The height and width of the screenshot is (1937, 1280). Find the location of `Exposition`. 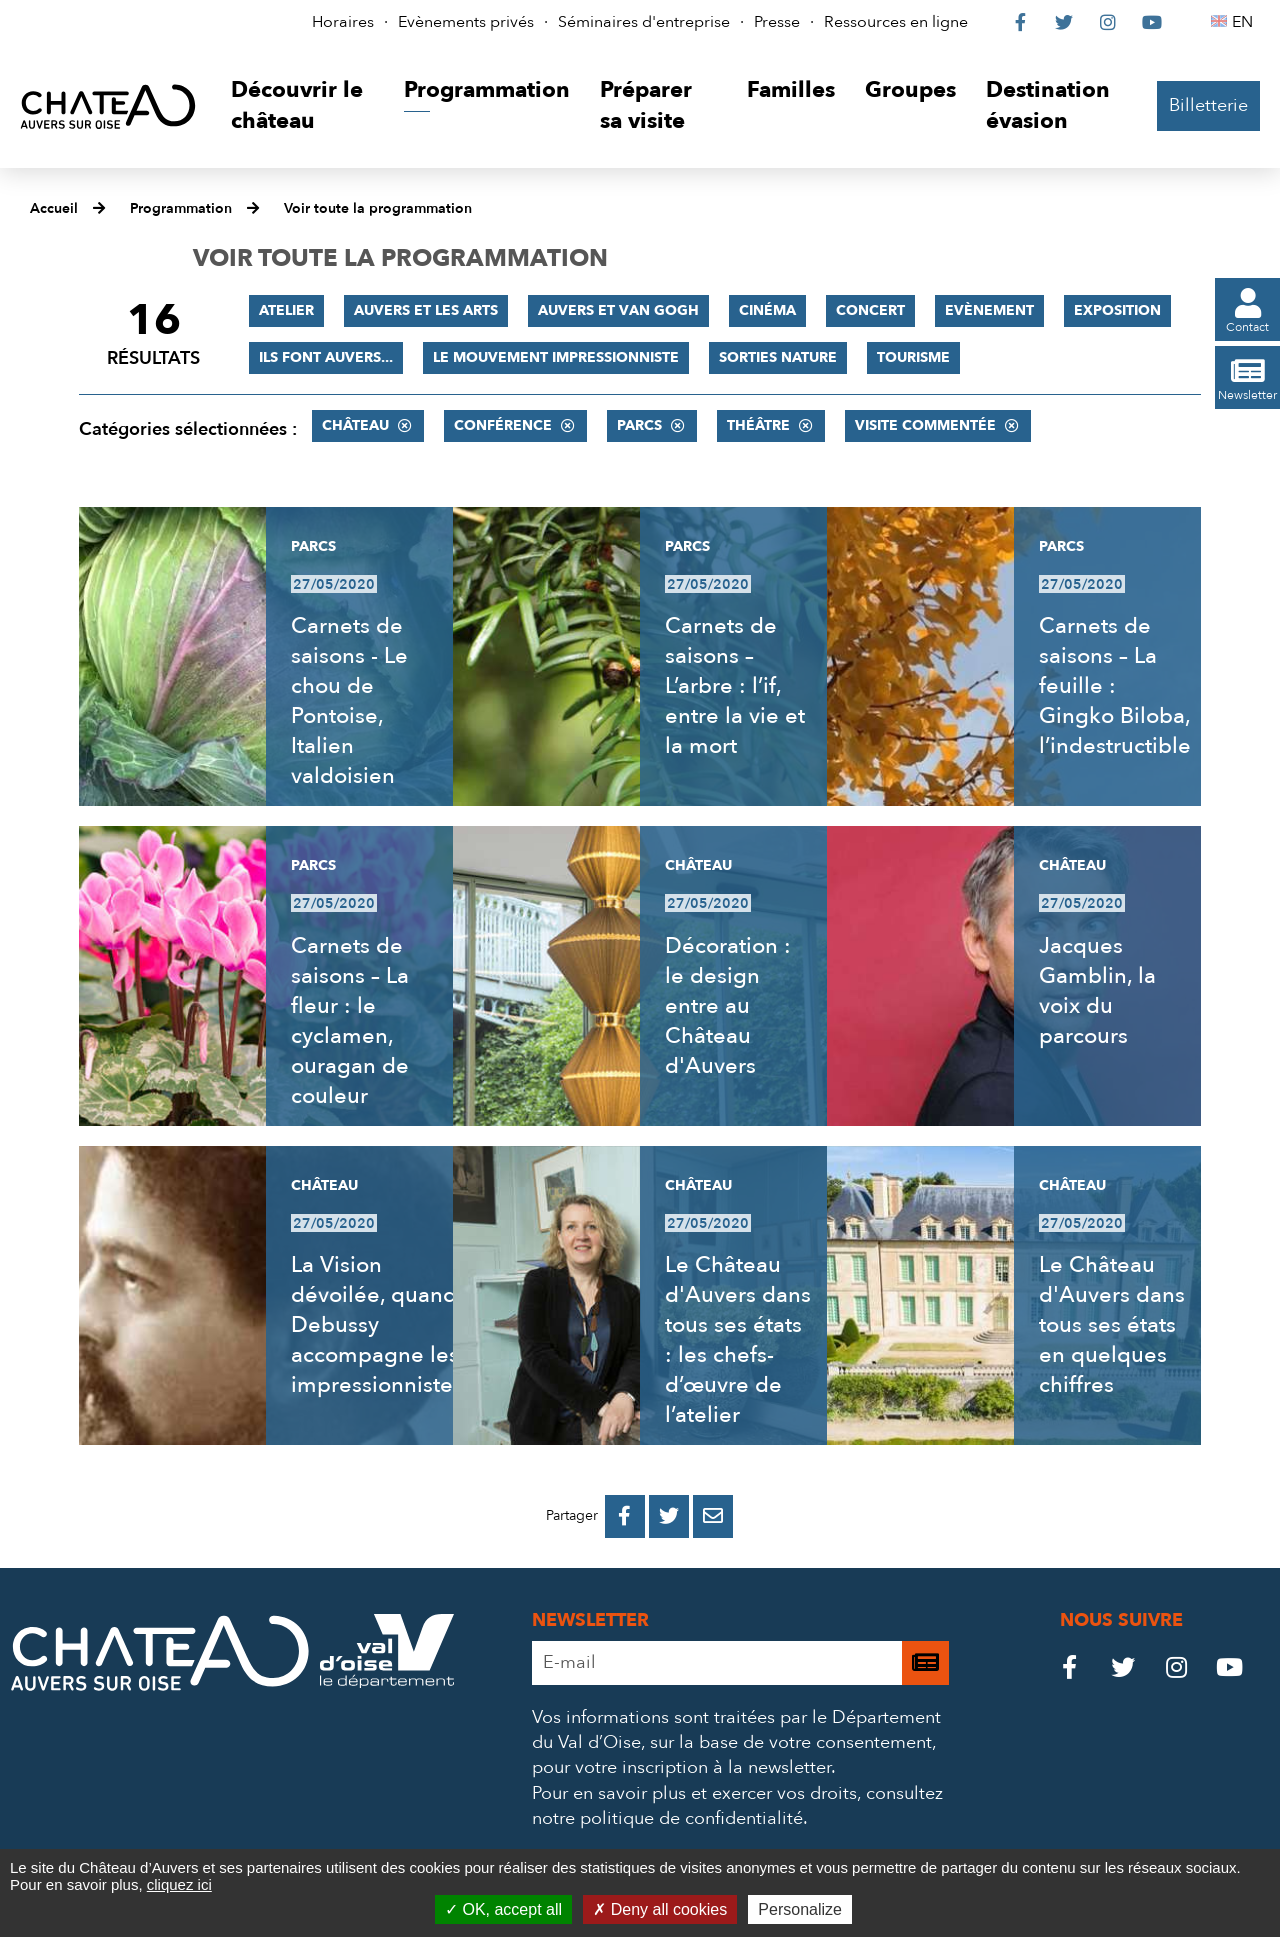

Exposition is located at coordinates (1117, 310).